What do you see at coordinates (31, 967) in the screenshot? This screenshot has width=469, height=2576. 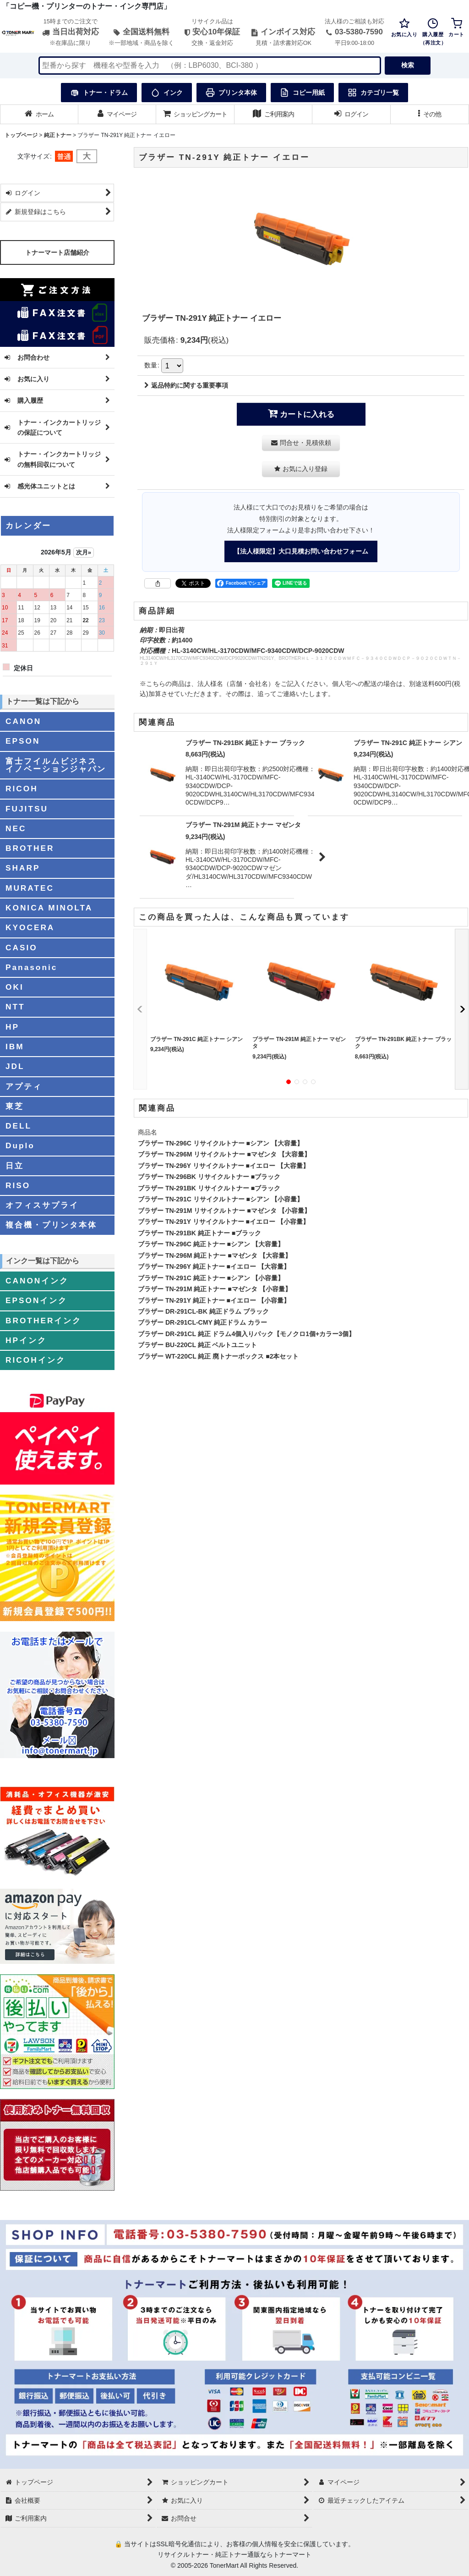 I see `Panasonic` at bounding box center [31, 967].